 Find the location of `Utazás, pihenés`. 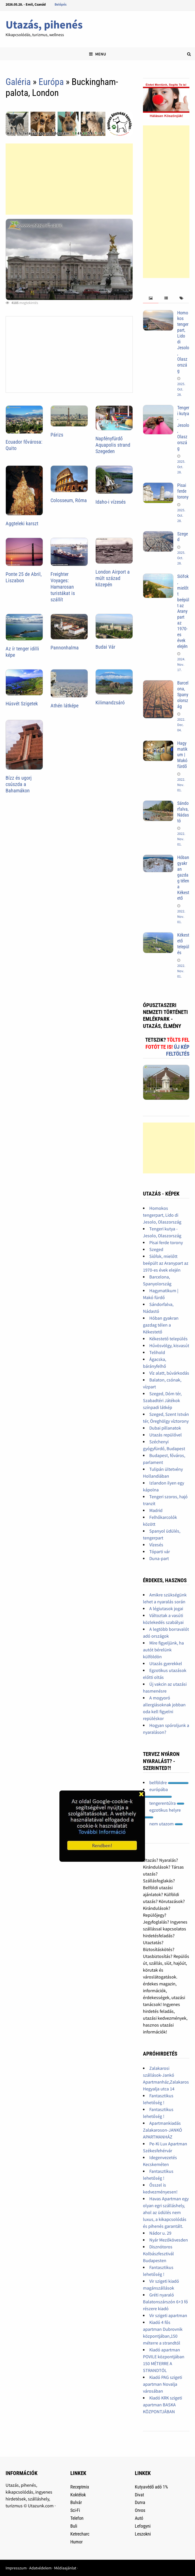

Utazás, pihenés is located at coordinates (44, 25).